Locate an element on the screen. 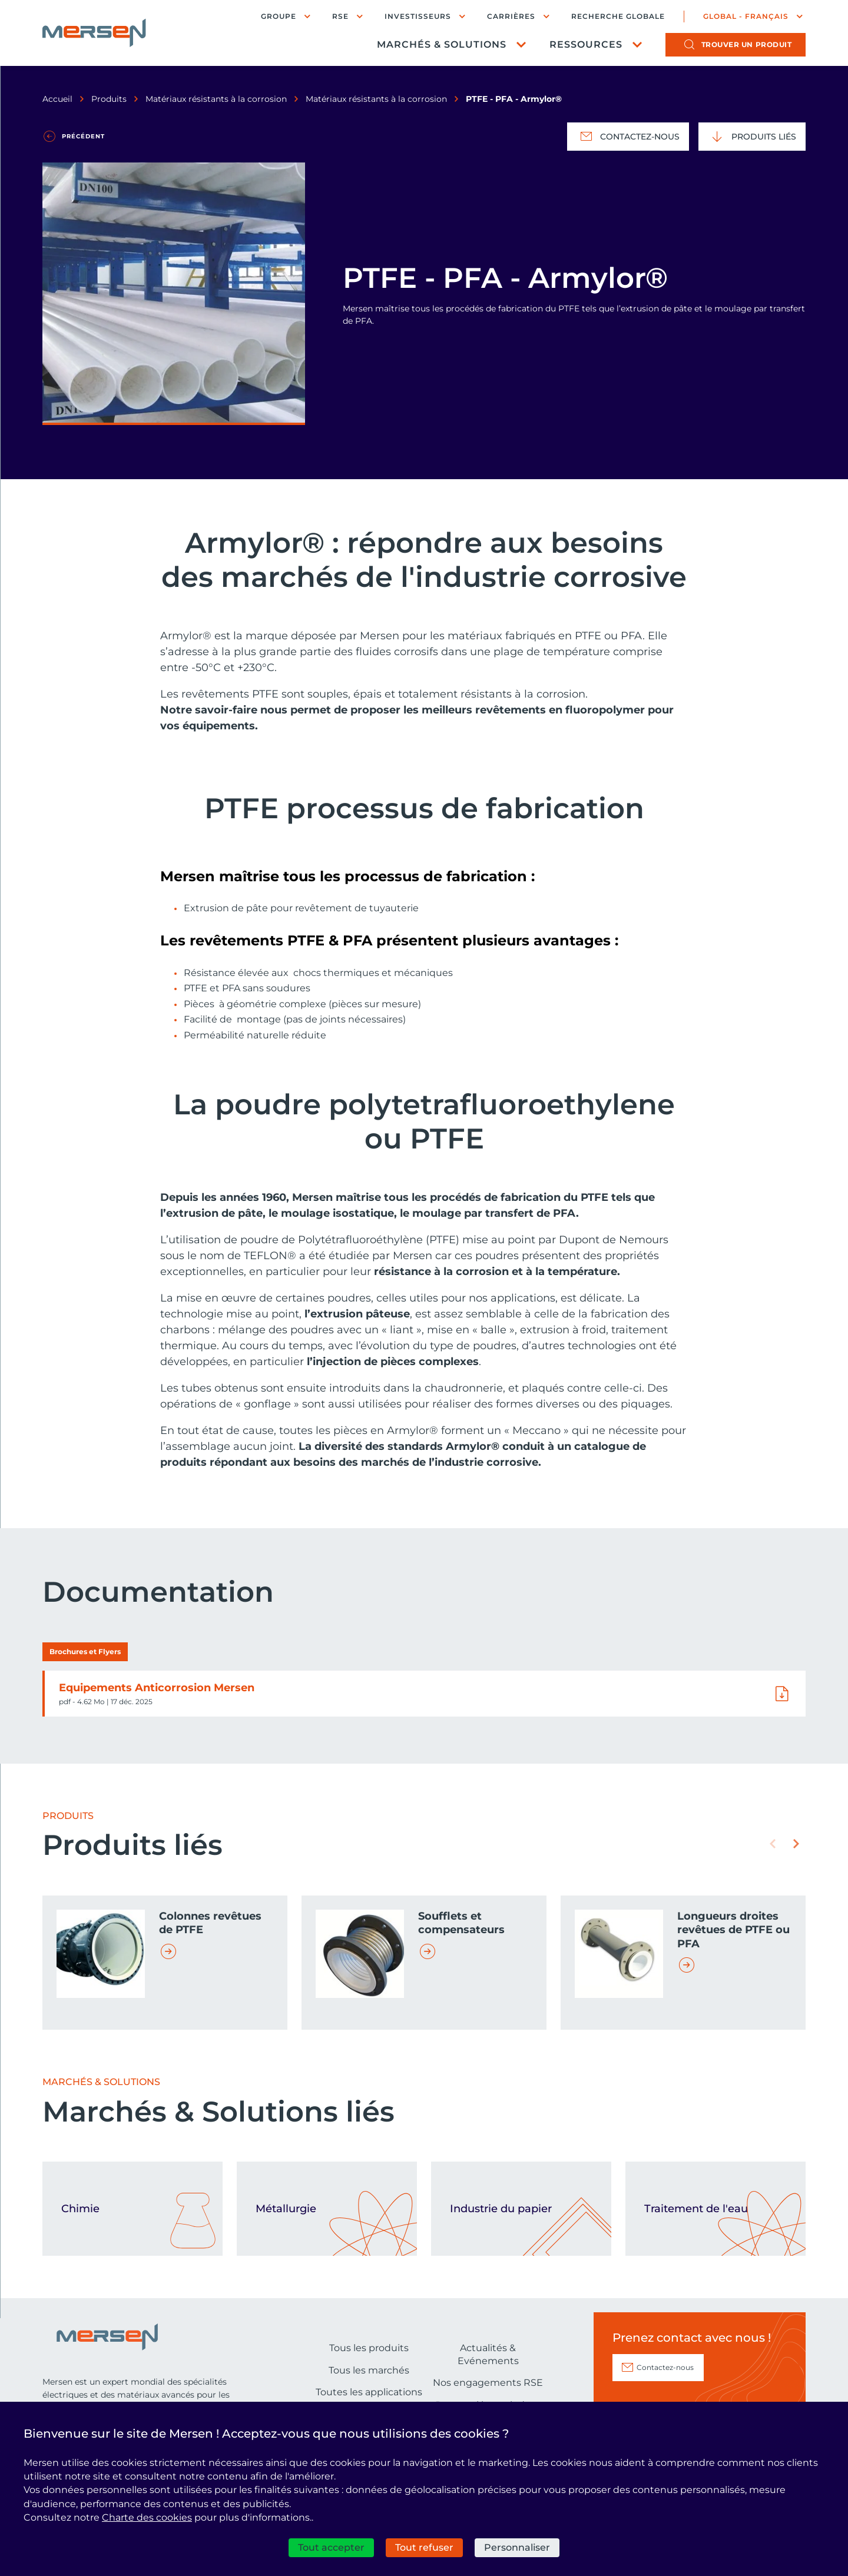  Investisseurs is located at coordinates (418, 16).